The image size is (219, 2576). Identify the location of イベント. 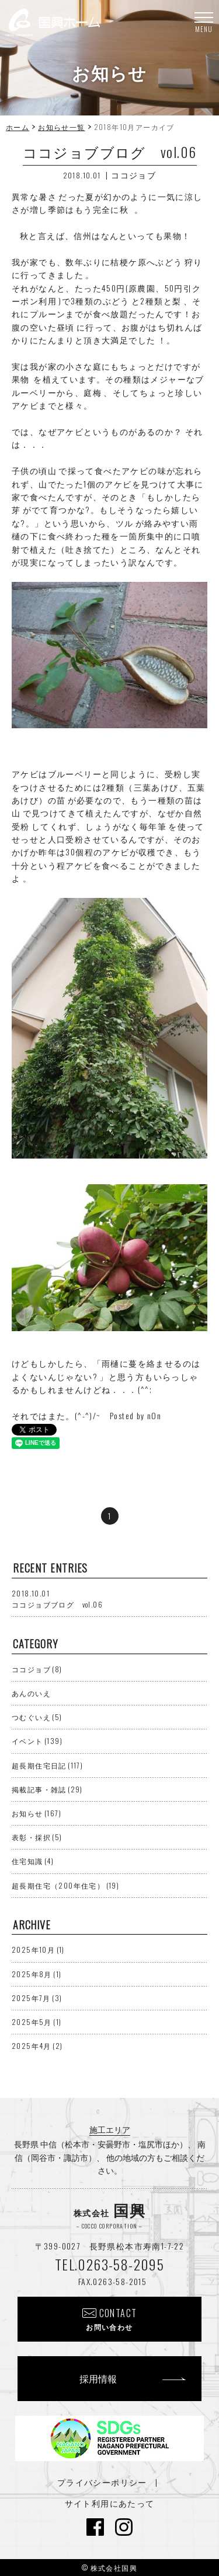
(37, 1741).